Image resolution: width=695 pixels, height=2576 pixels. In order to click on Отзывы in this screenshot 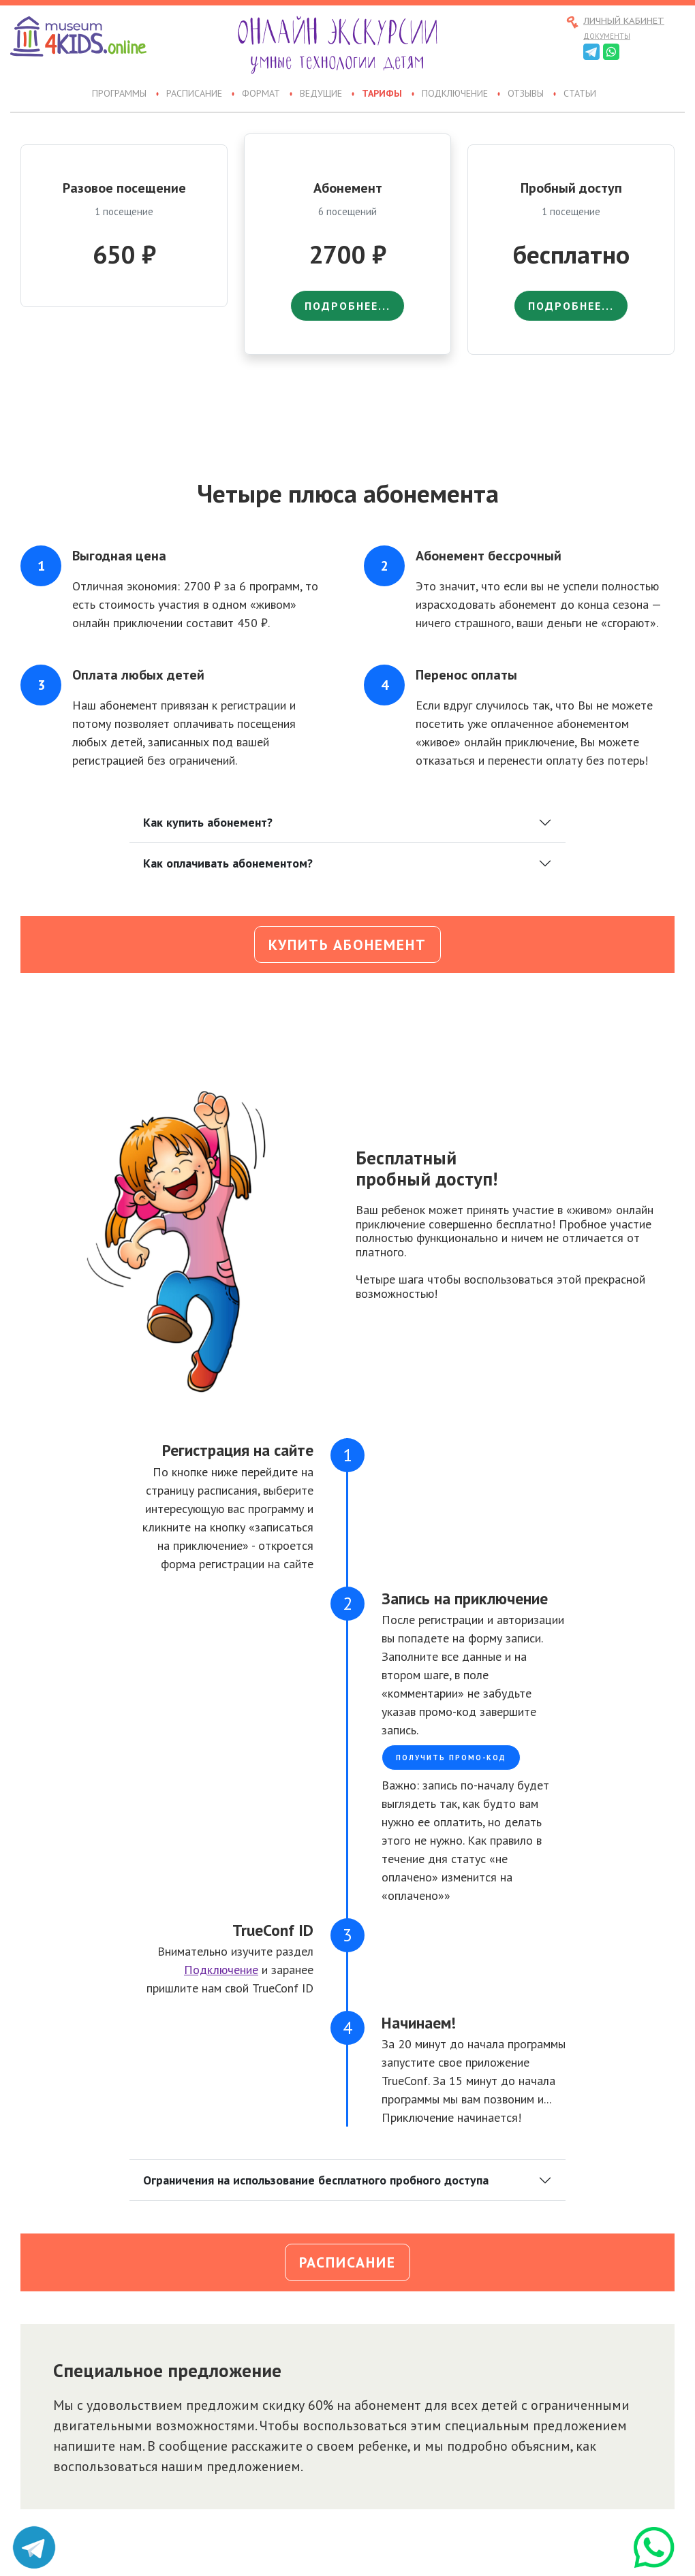, I will do `click(526, 94)`.